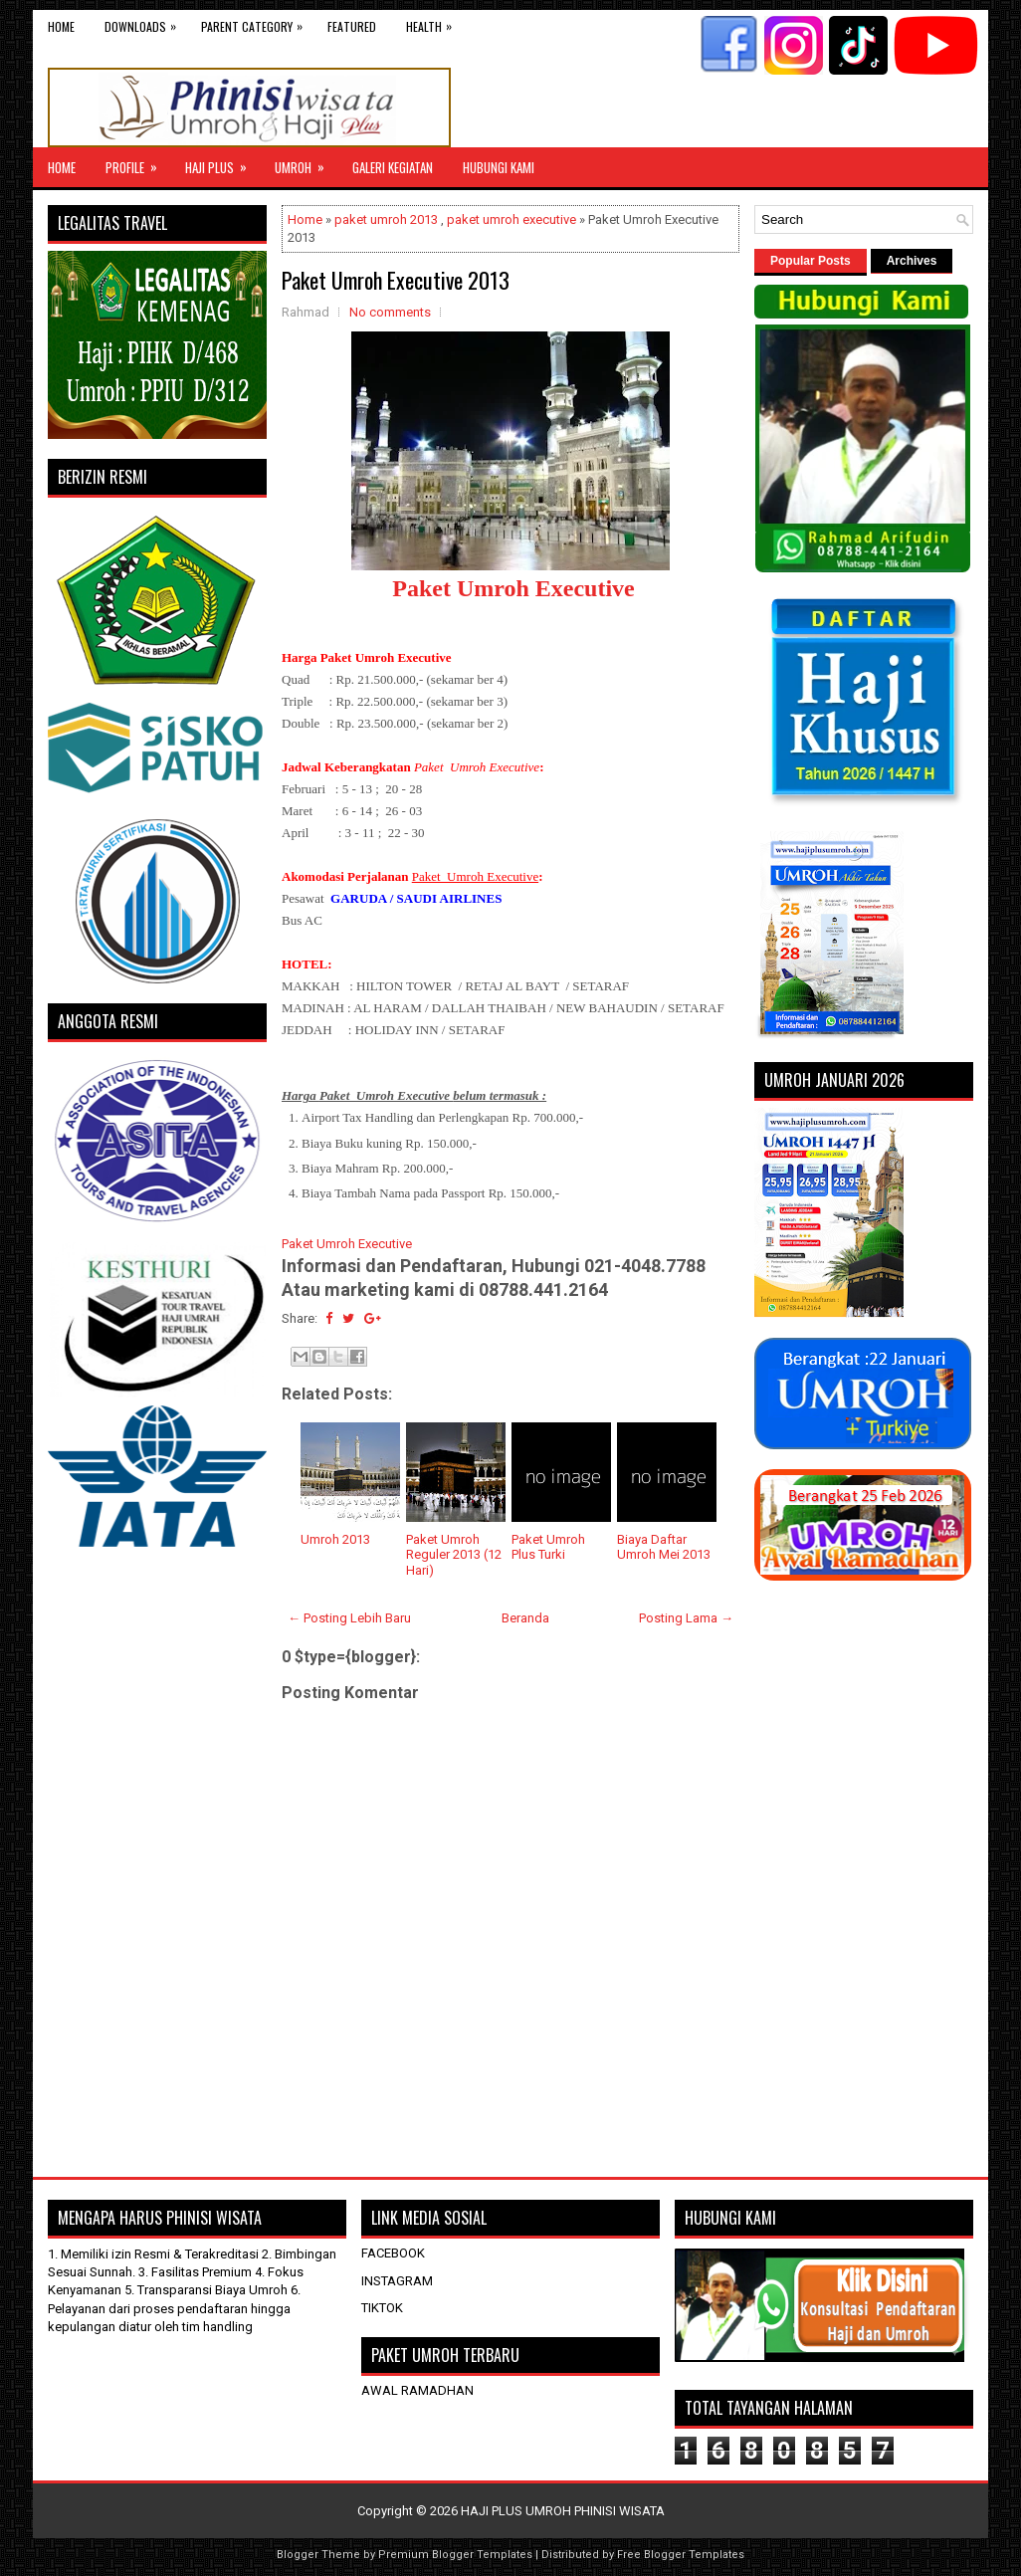 This screenshot has width=1021, height=2576. What do you see at coordinates (137, 162) in the screenshot?
I see `Profile` at bounding box center [137, 162].